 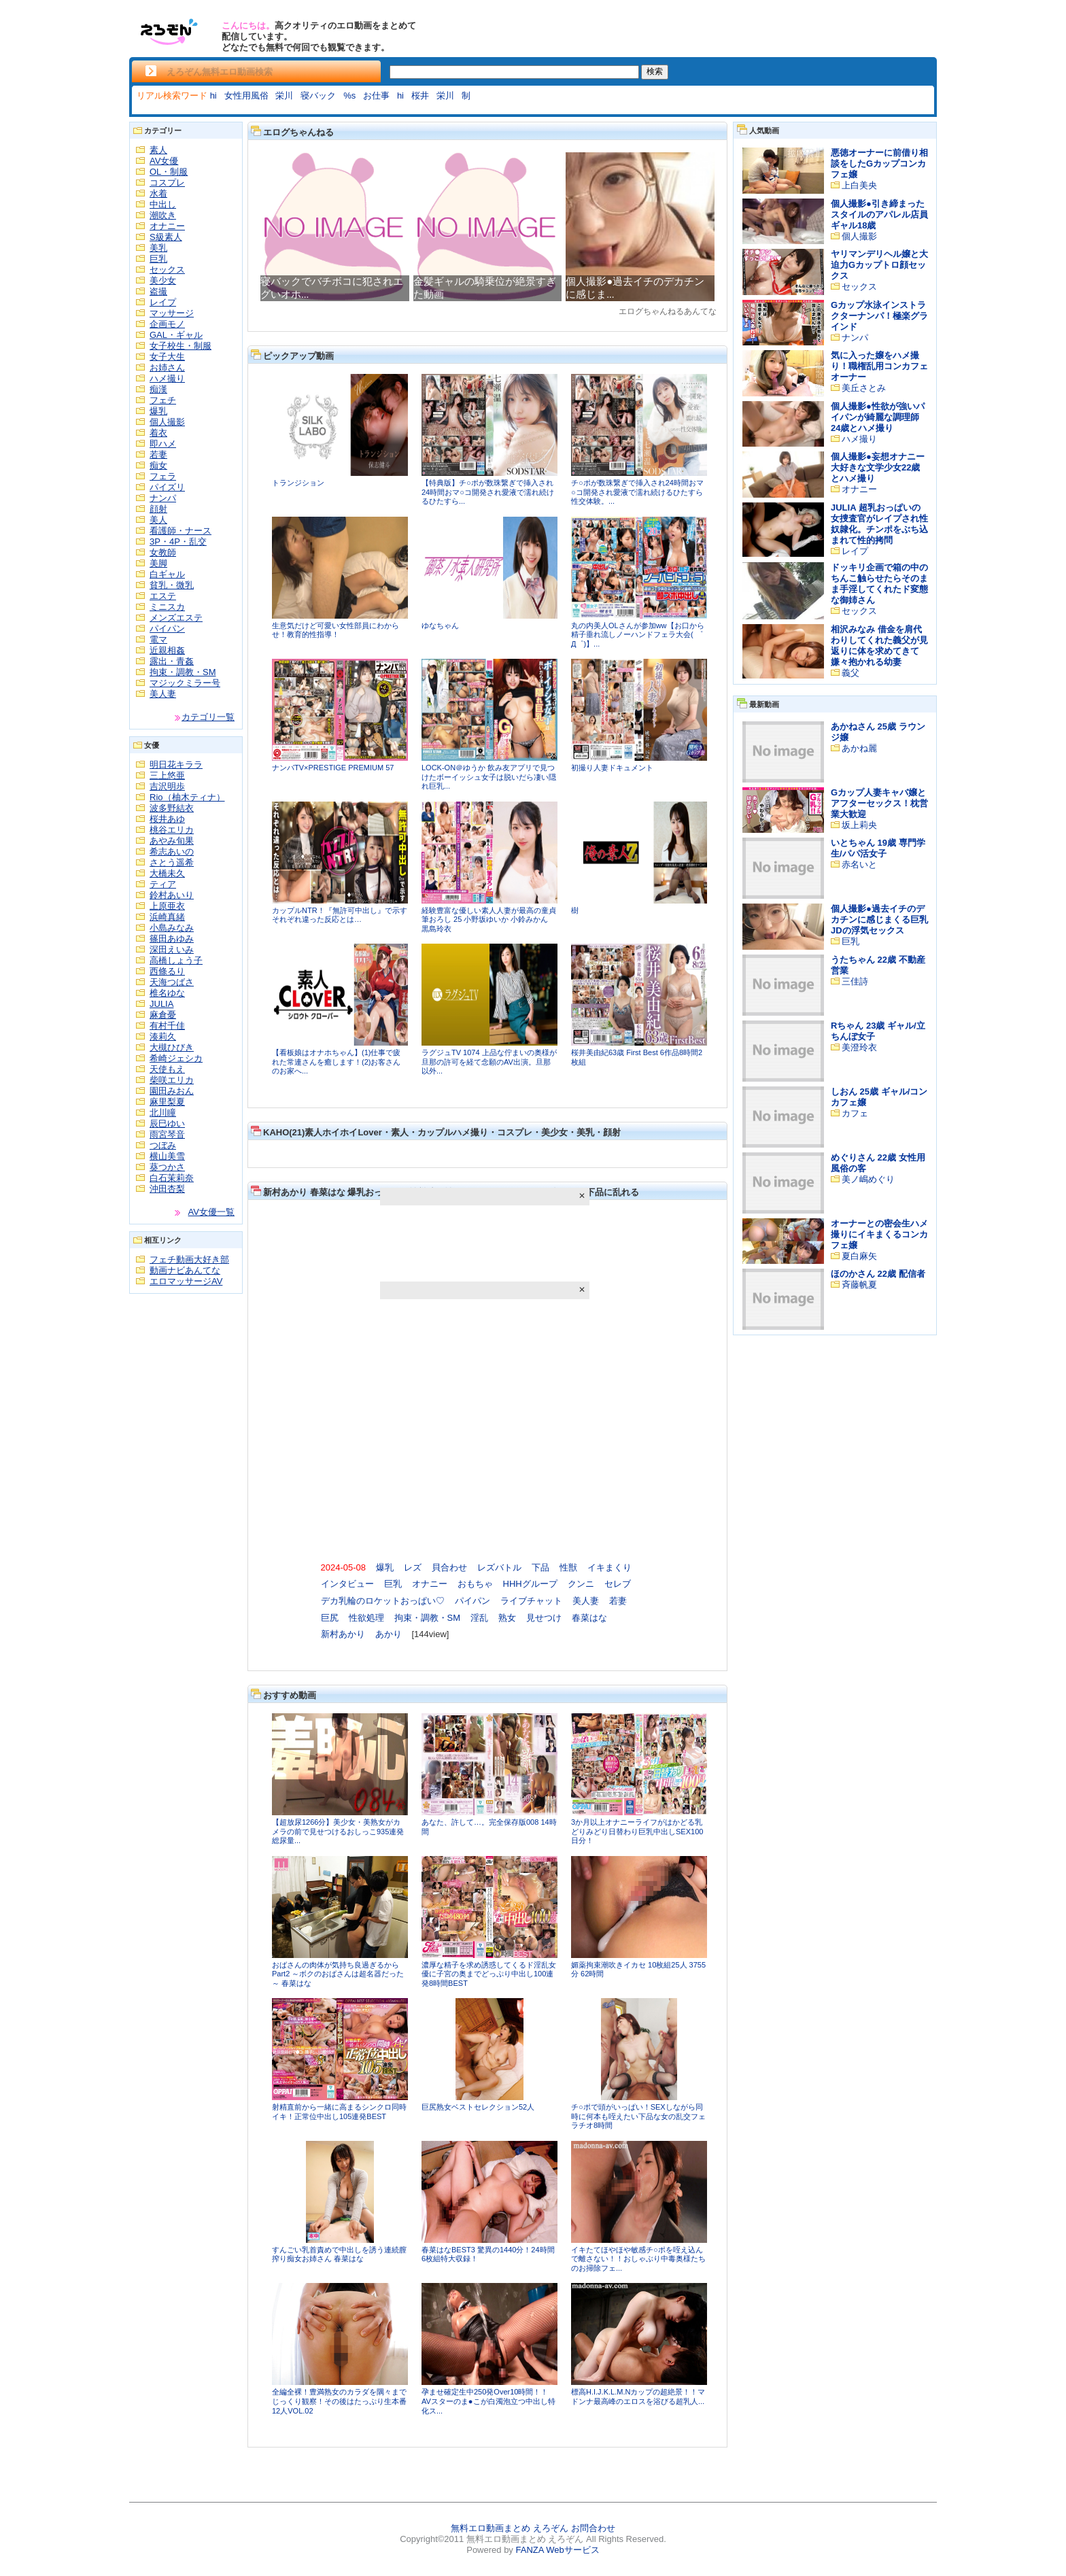 I want to click on 着衣, so click(x=158, y=433).